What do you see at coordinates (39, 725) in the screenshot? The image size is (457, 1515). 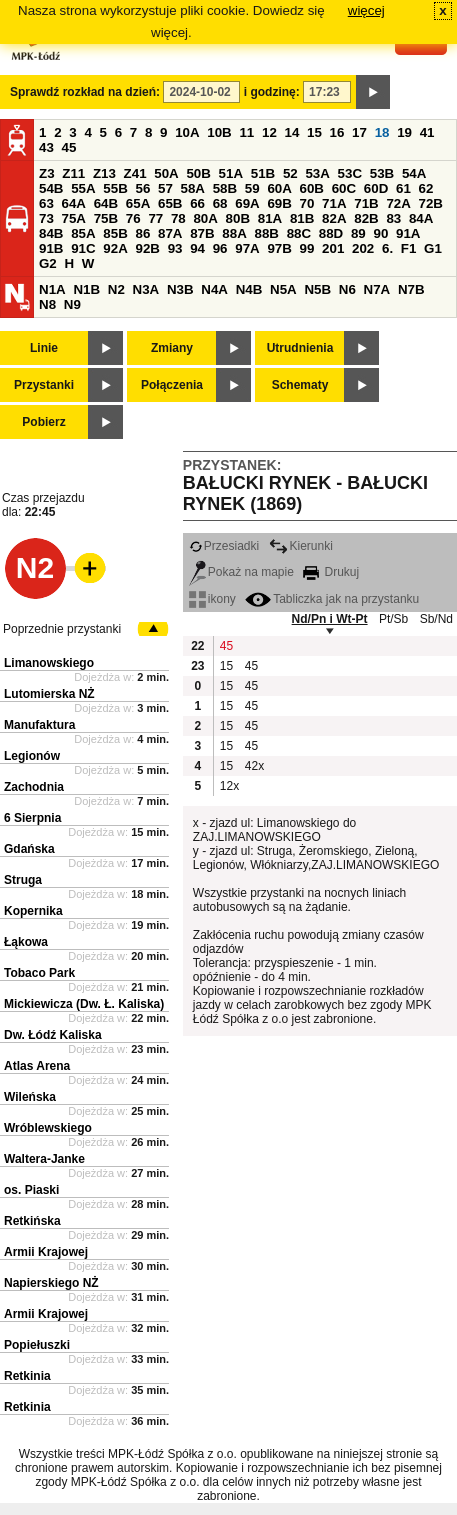 I see `Manufaktura` at bounding box center [39, 725].